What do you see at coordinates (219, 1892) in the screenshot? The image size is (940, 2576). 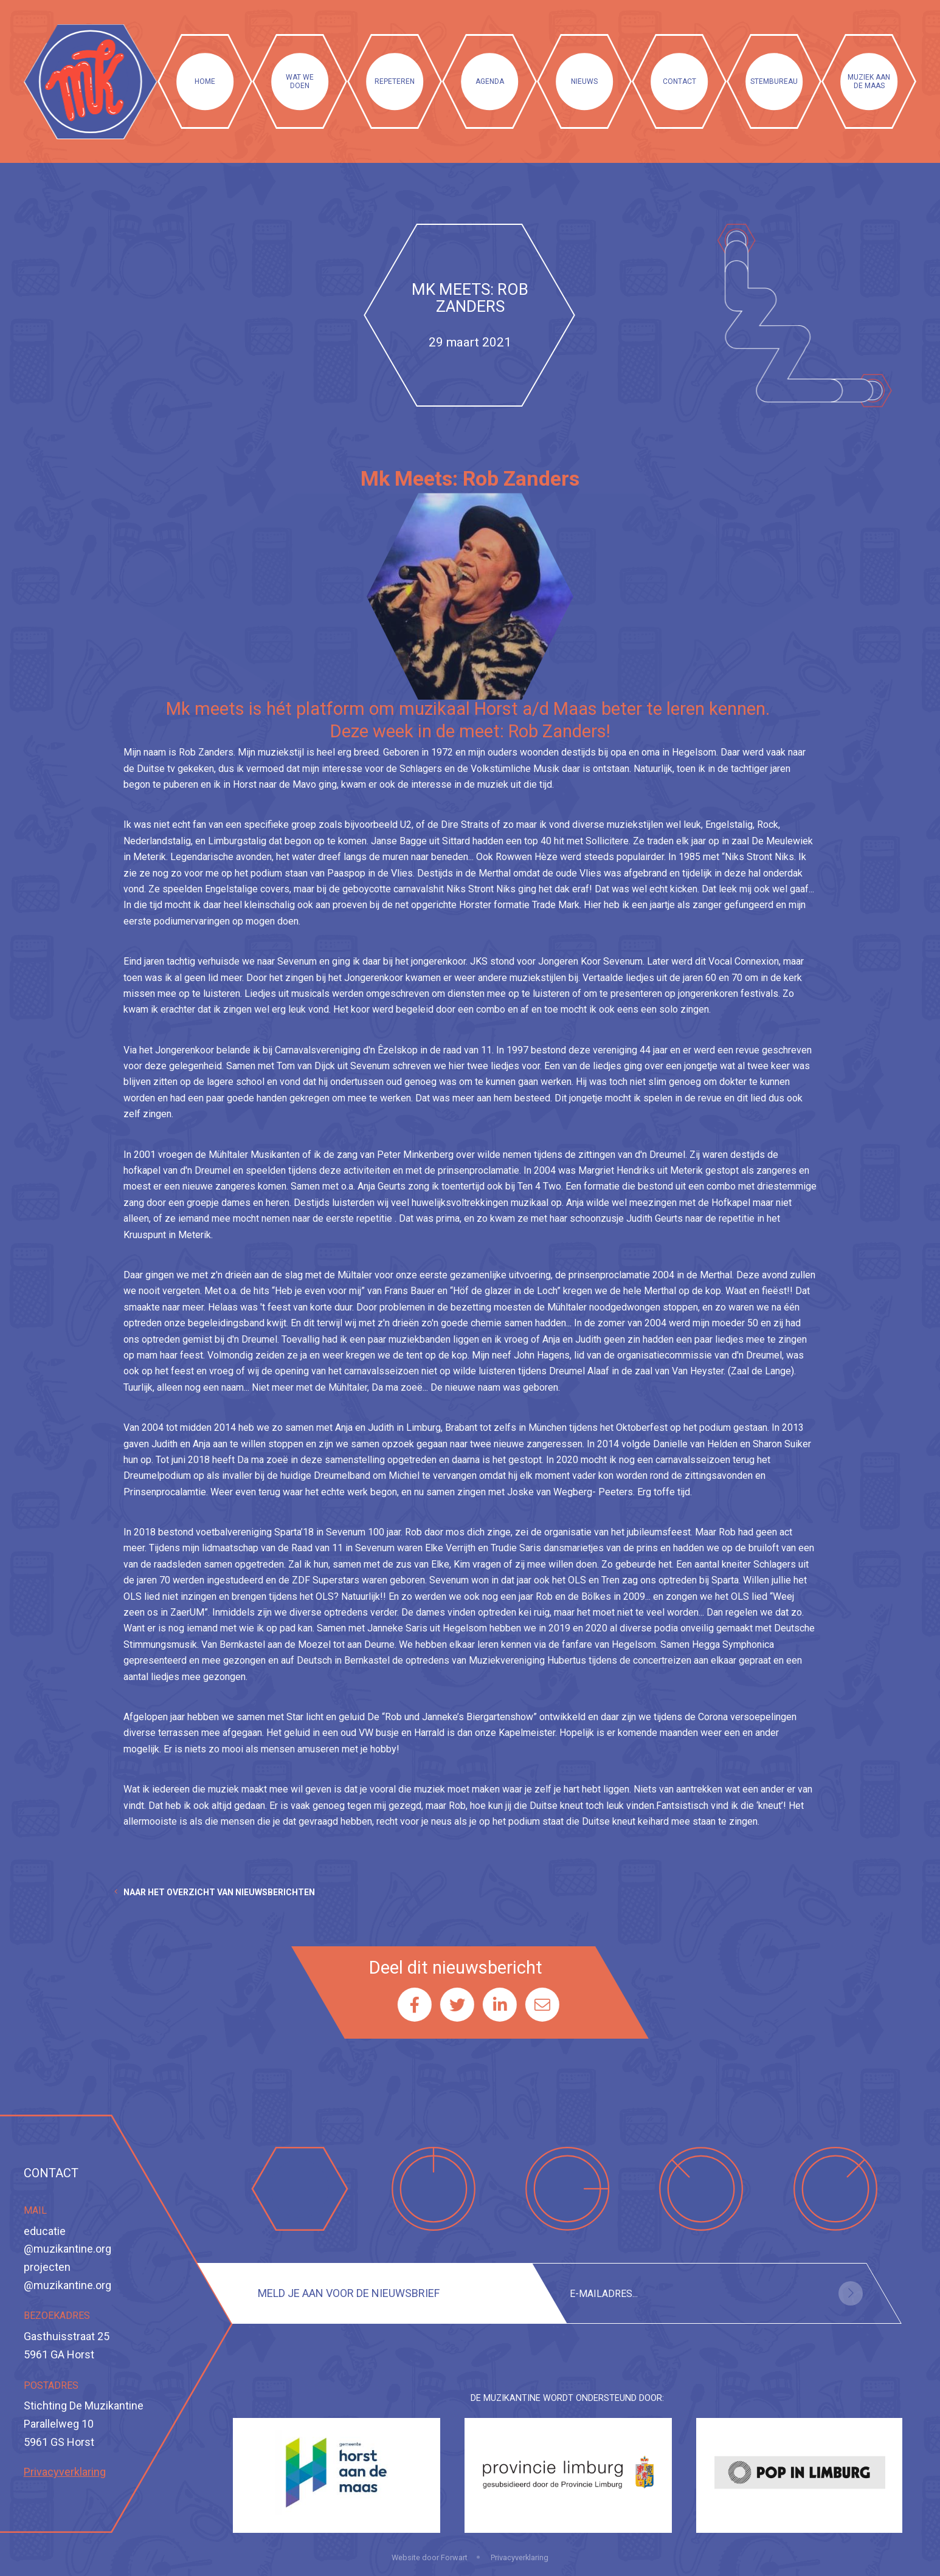 I see `Naar het overzicht van nieuwsberichten` at bounding box center [219, 1892].